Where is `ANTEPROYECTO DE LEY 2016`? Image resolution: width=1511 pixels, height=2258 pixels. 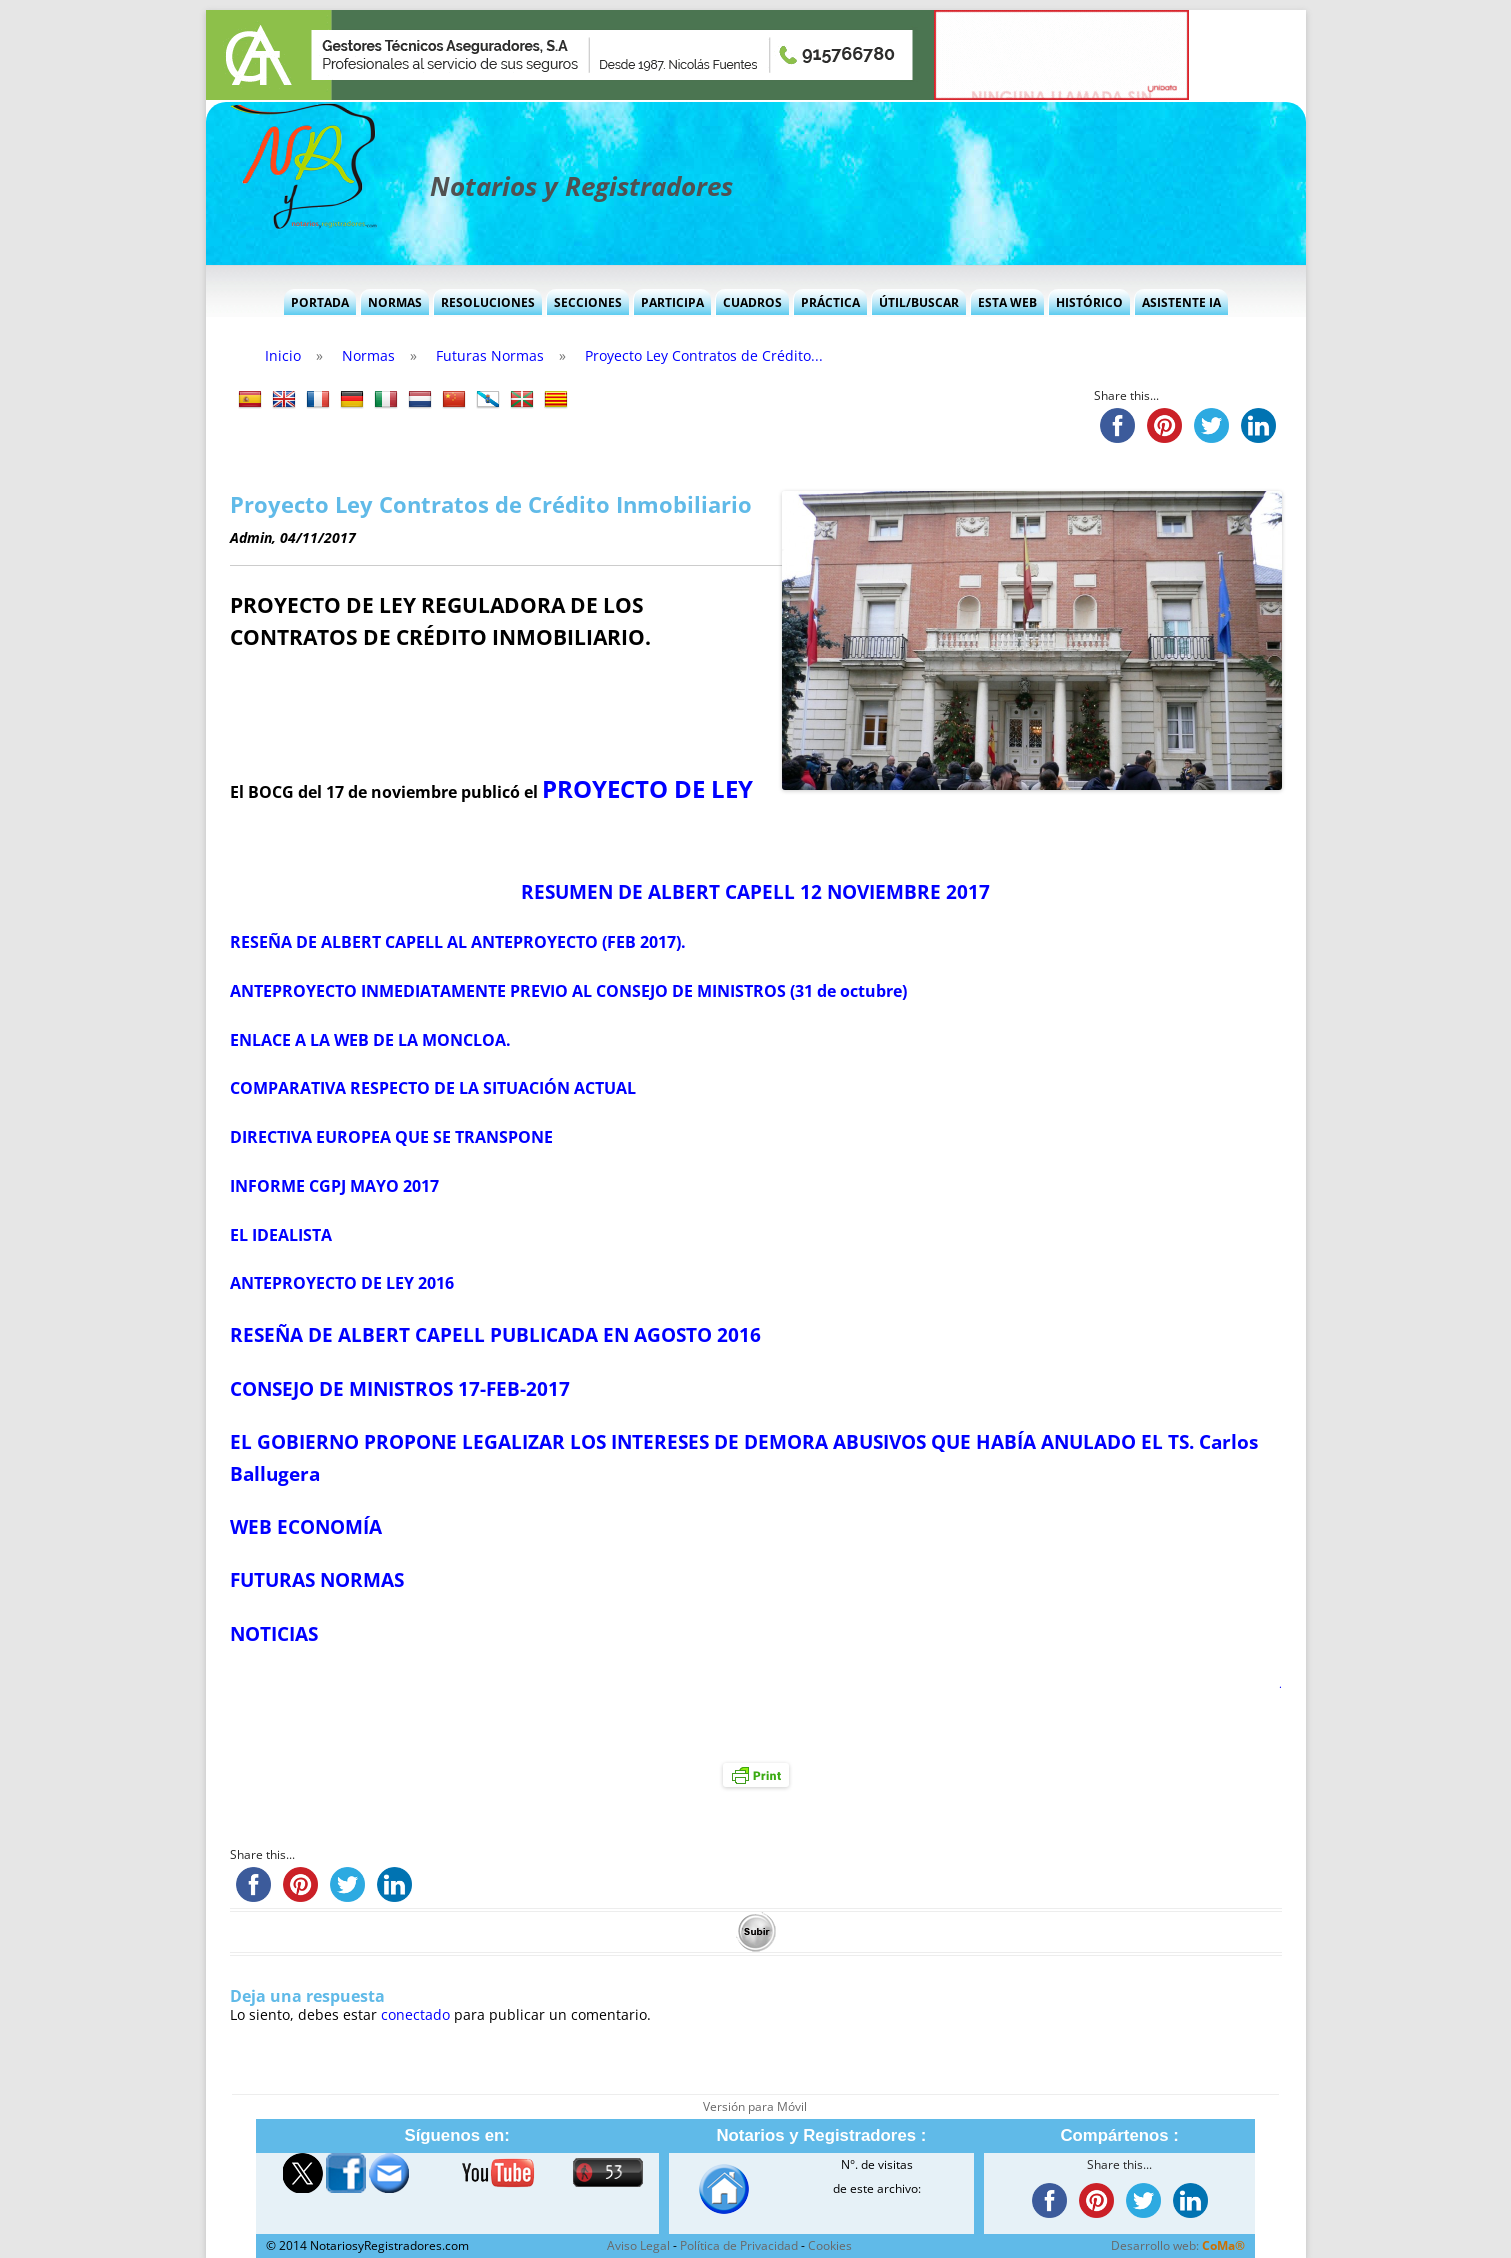
ANTEPROYECTO DE LEY 2016 is located at coordinates (342, 1283).